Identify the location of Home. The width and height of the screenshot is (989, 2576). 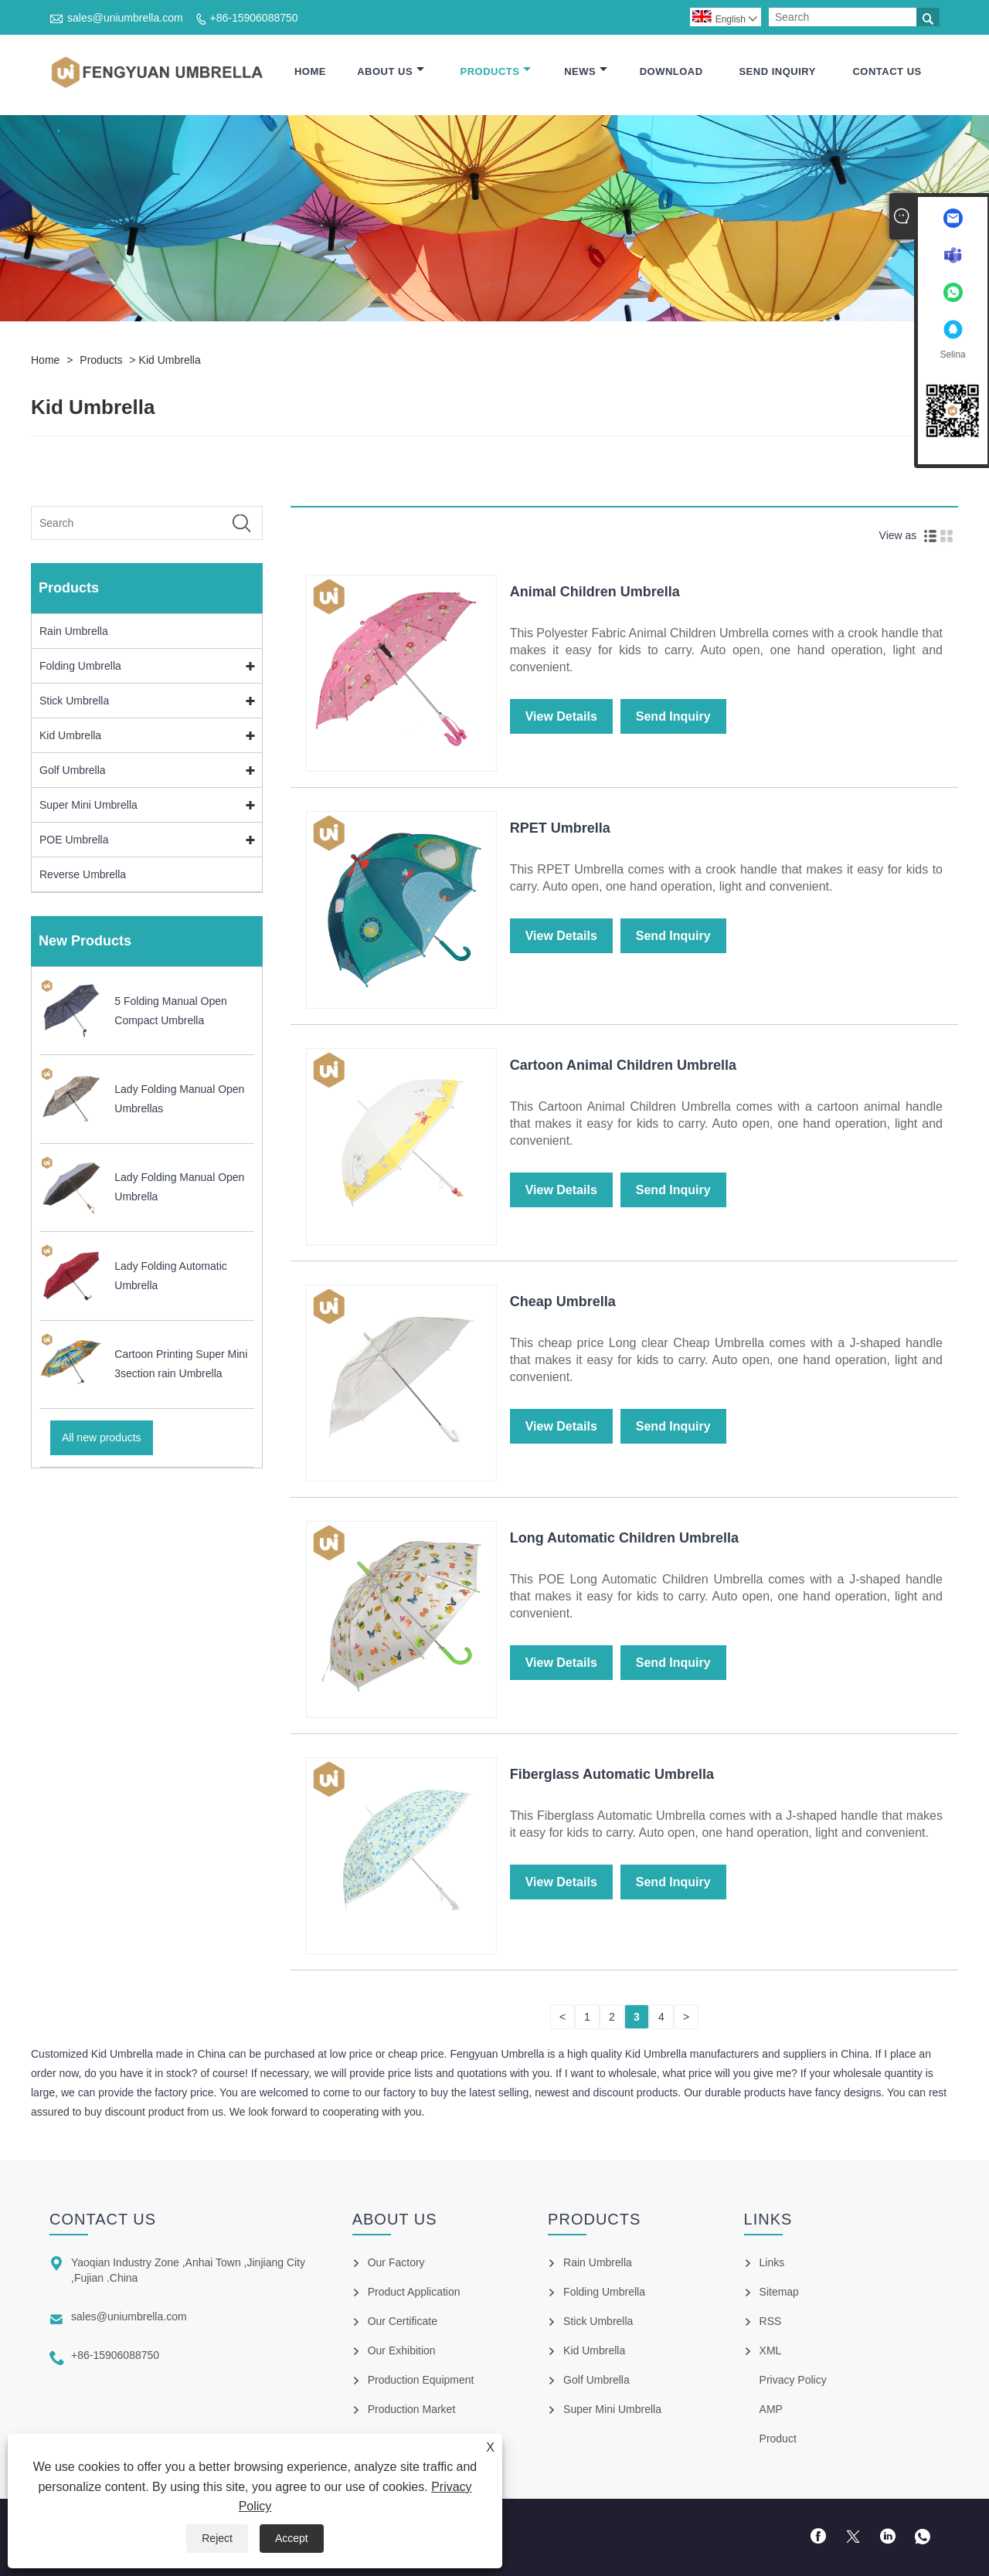
(310, 71).